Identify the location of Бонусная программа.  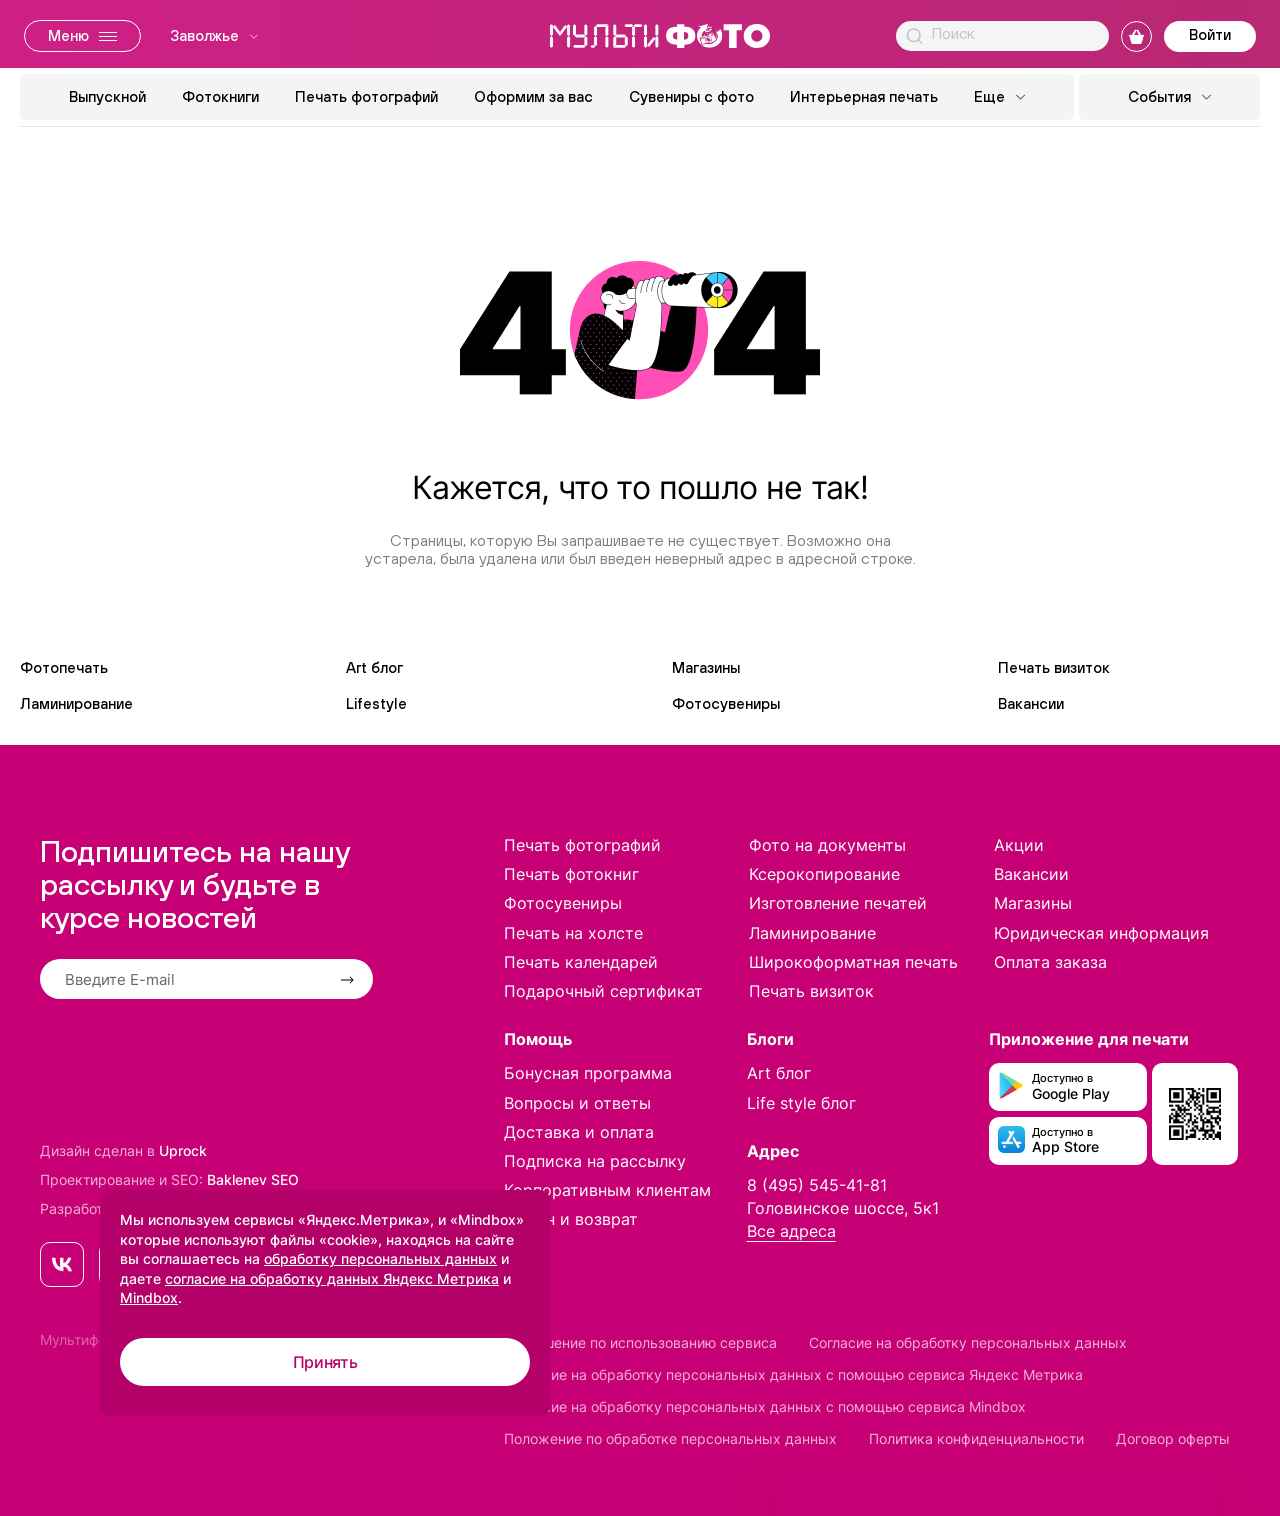
(588, 1073).